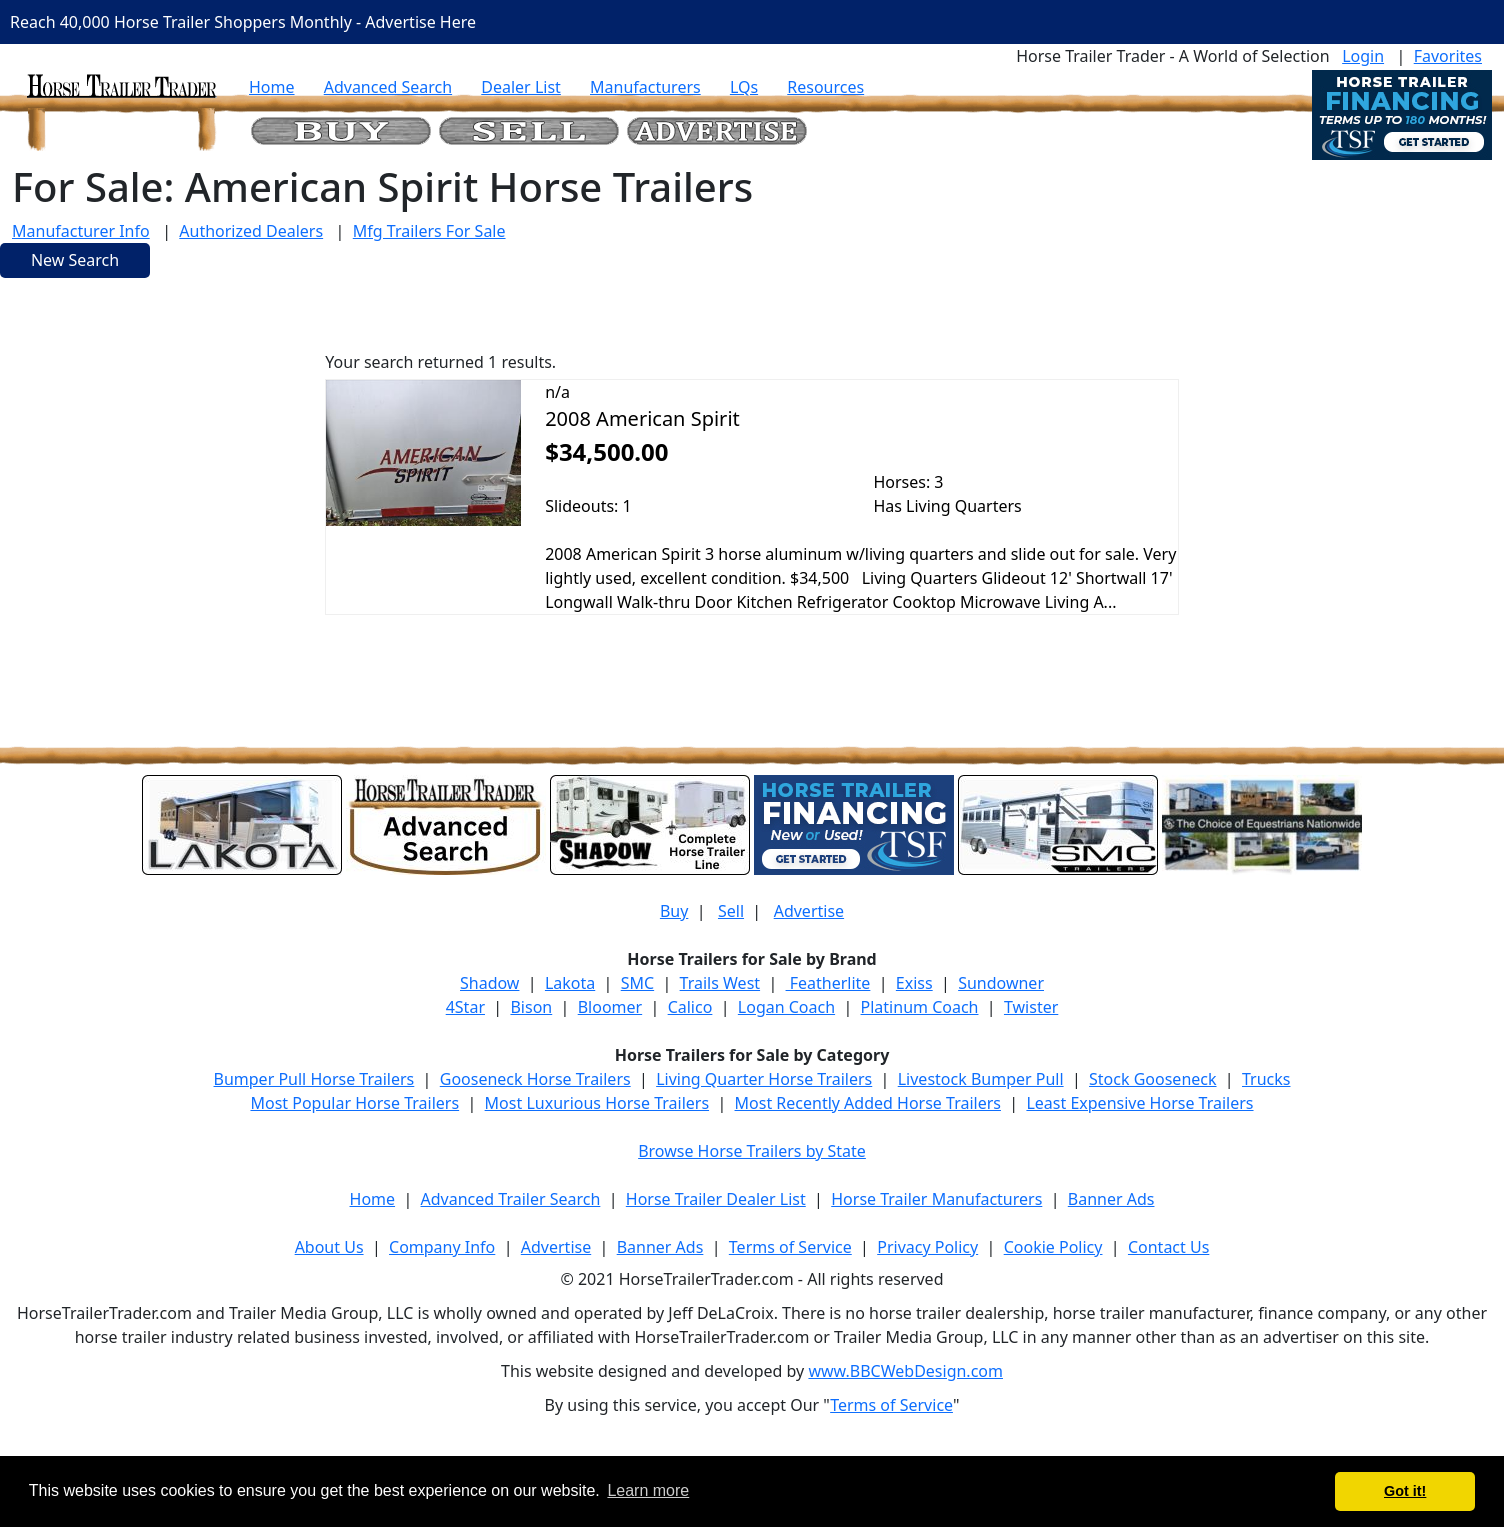 This screenshot has width=1504, height=1527. Describe the element at coordinates (1001, 983) in the screenshot. I see `Sundowner` at that location.